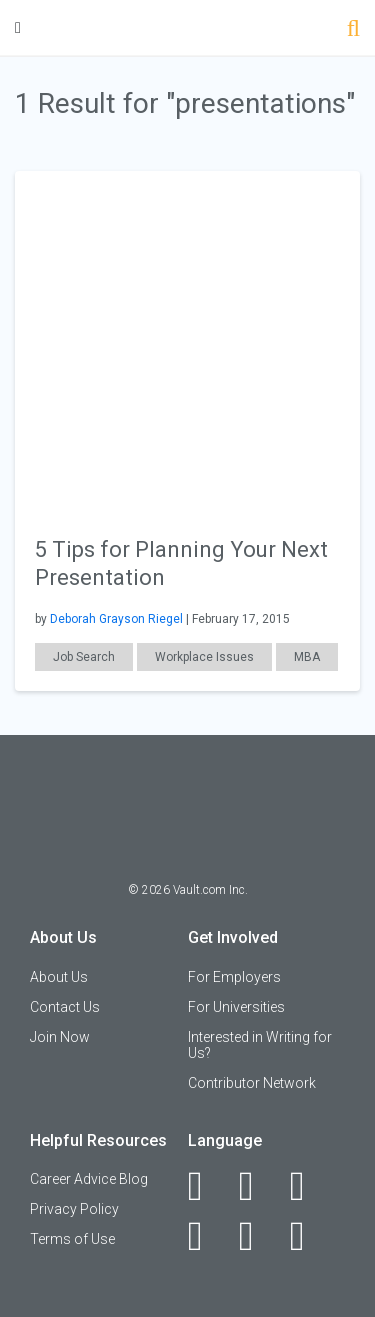 This screenshot has width=375, height=1317. Describe the element at coordinates (84, 657) in the screenshot. I see `Job Search` at that location.